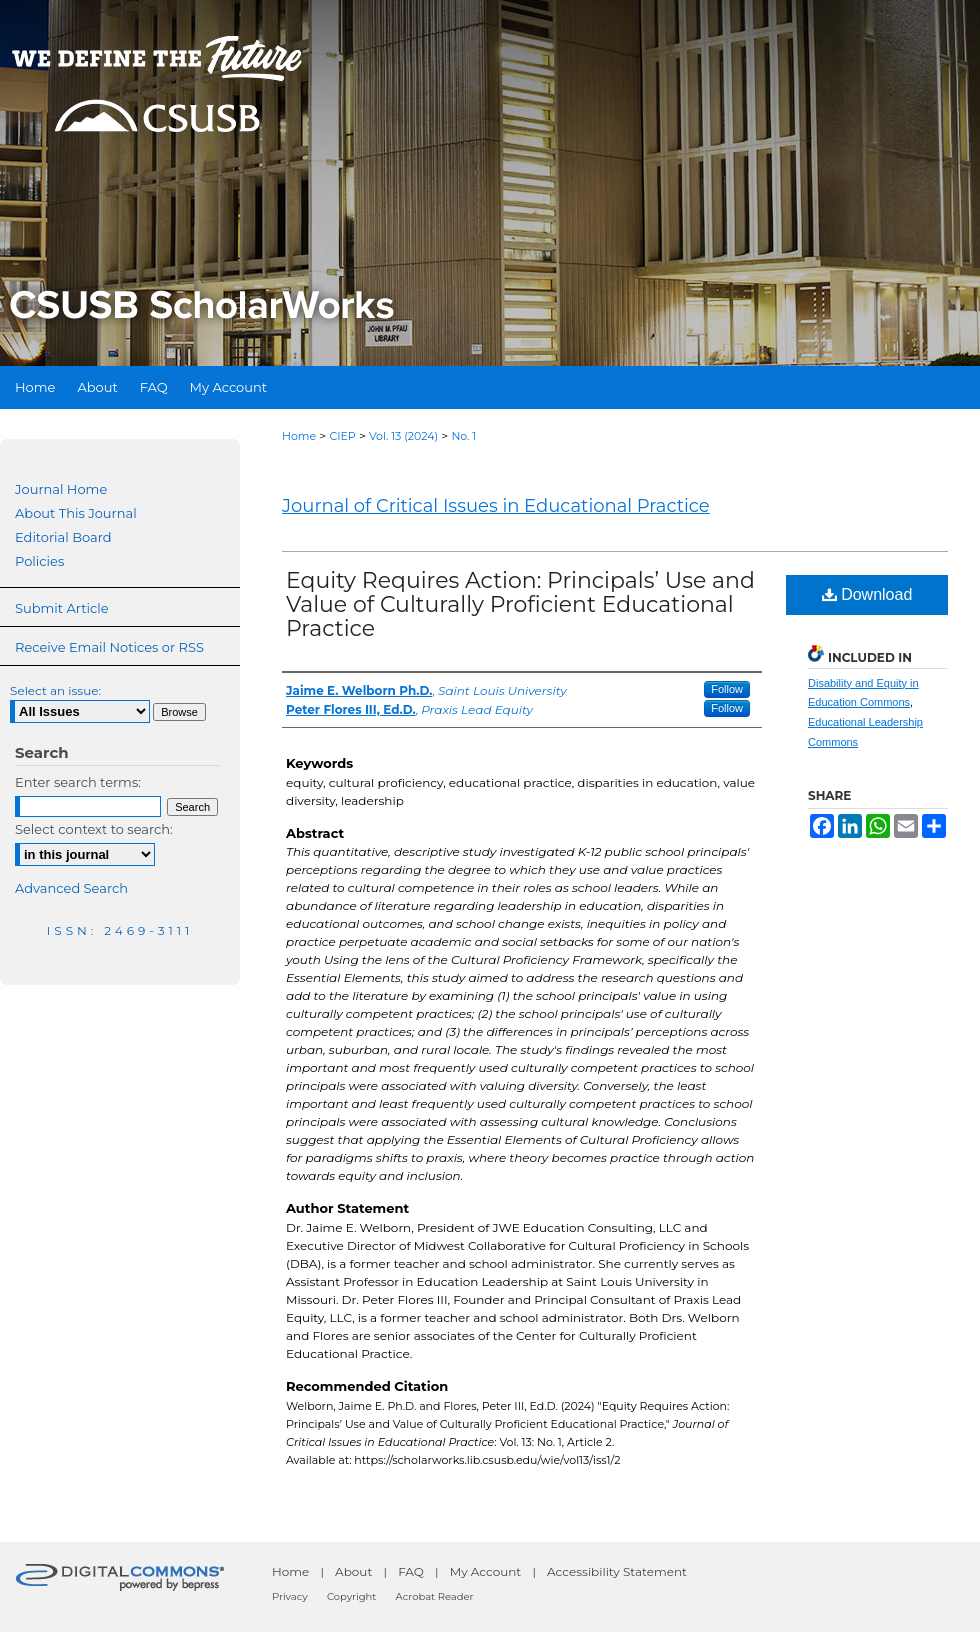 The height and width of the screenshot is (1632, 980). Describe the element at coordinates (463, 436) in the screenshot. I see `No. 1` at that location.